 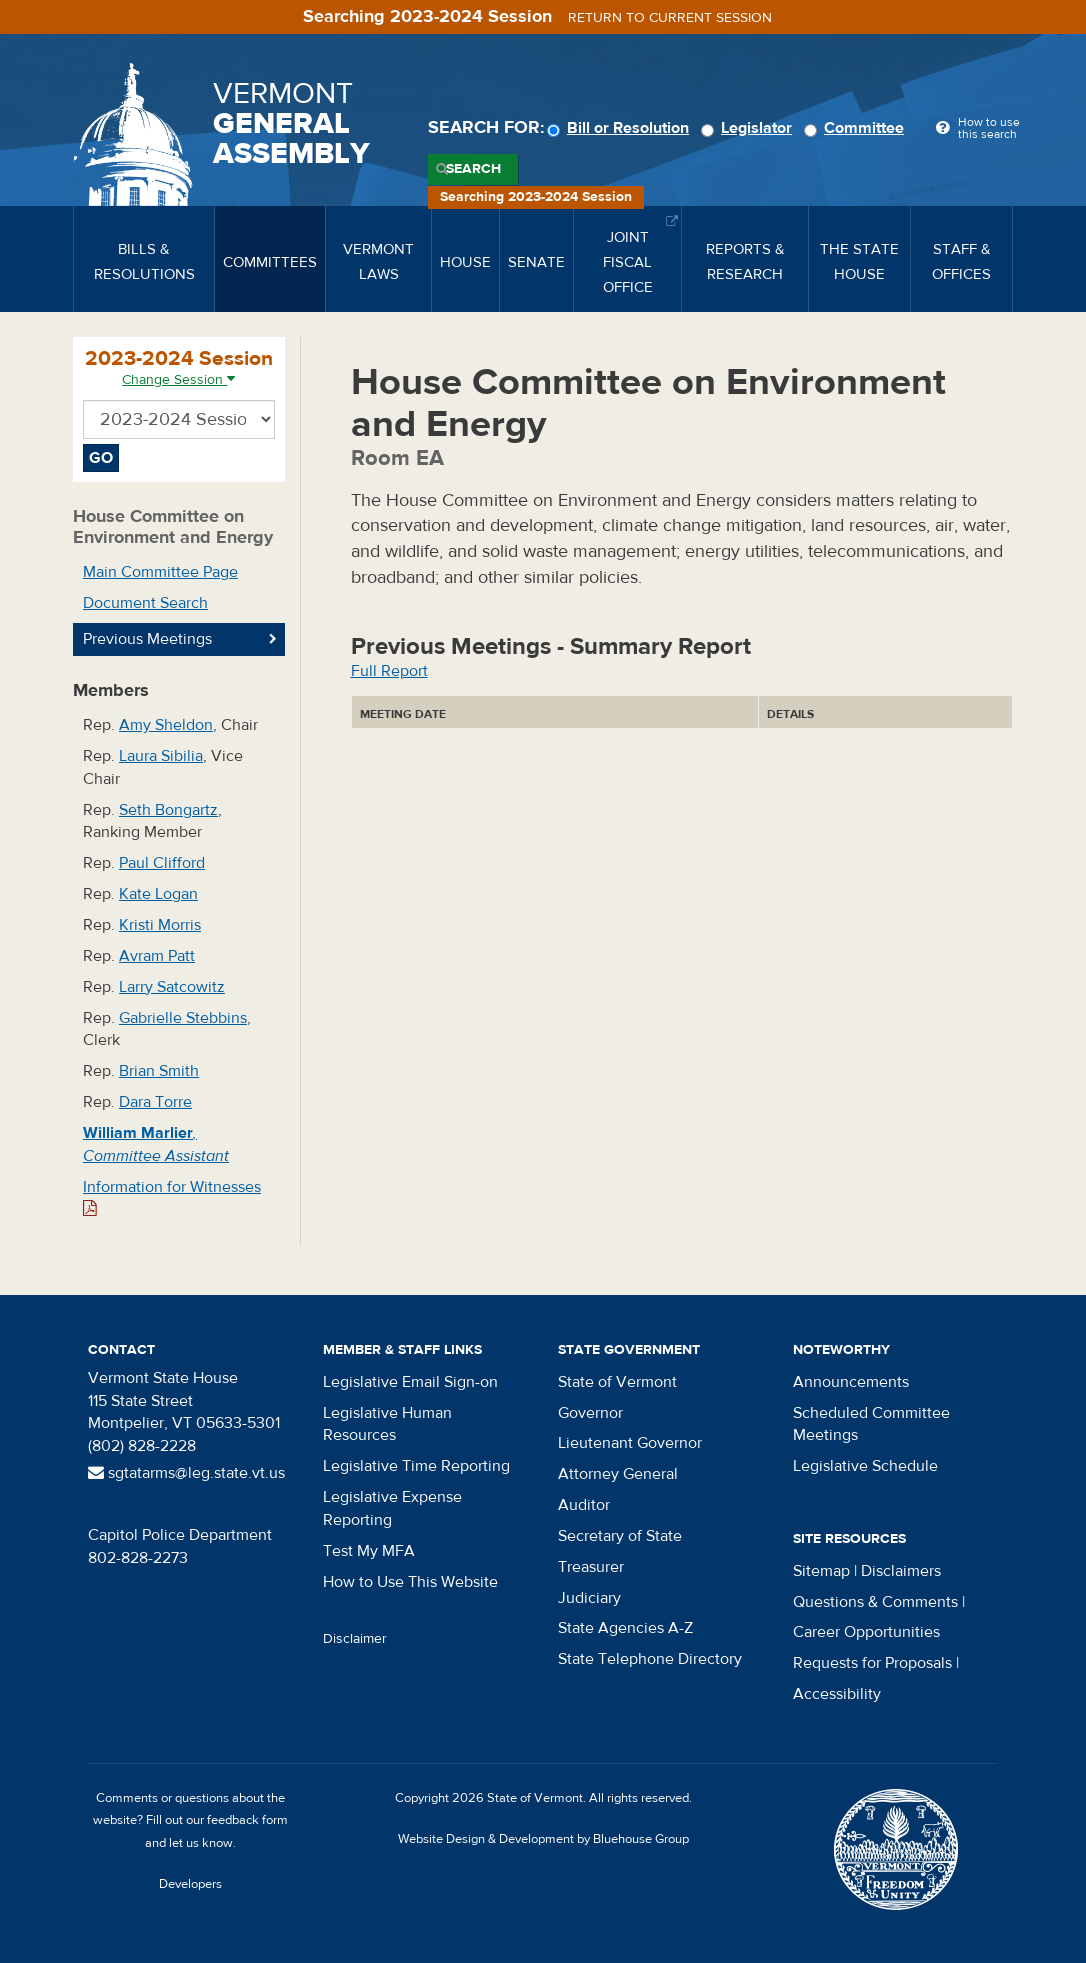 What do you see at coordinates (416, 1466) in the screenshot?
I see `Legislative Time Reporting` at bounding box center [416, 1466].